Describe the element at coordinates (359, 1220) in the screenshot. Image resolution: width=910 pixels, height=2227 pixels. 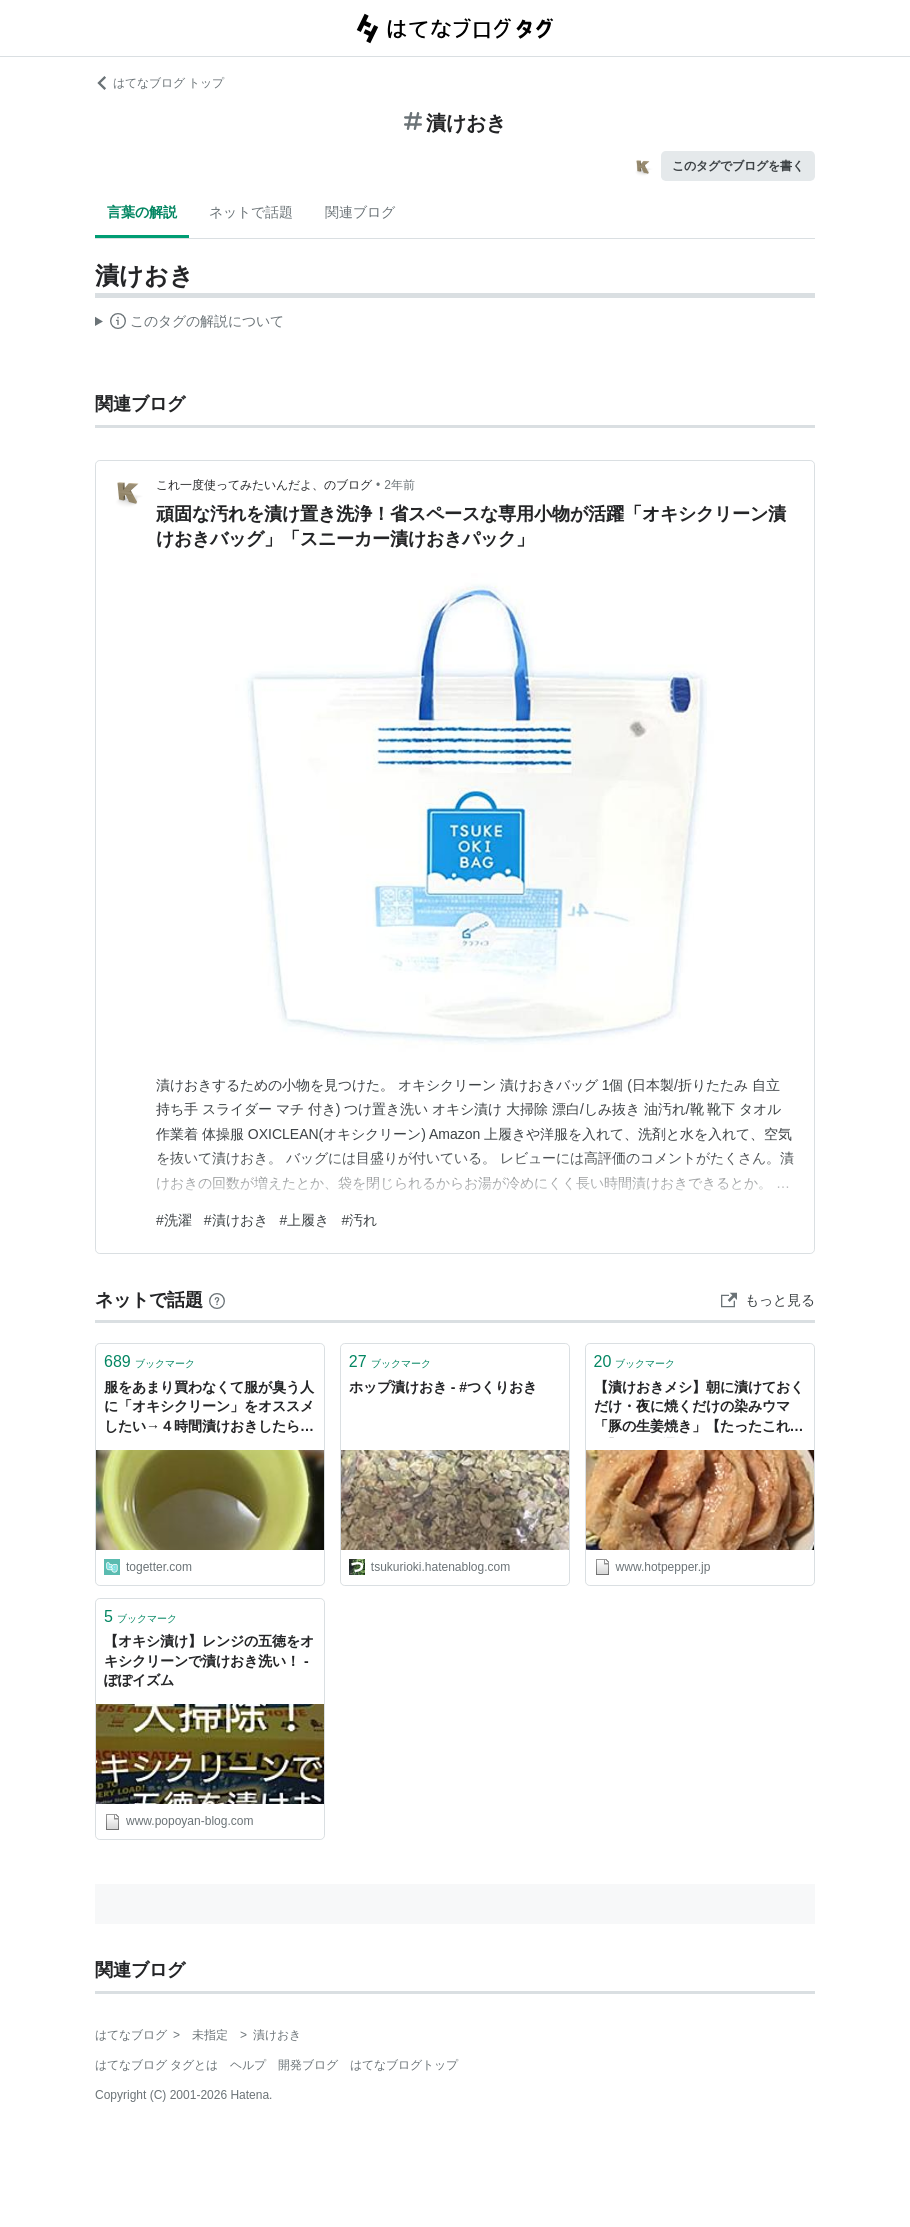
I see `#汚れ` at that location.